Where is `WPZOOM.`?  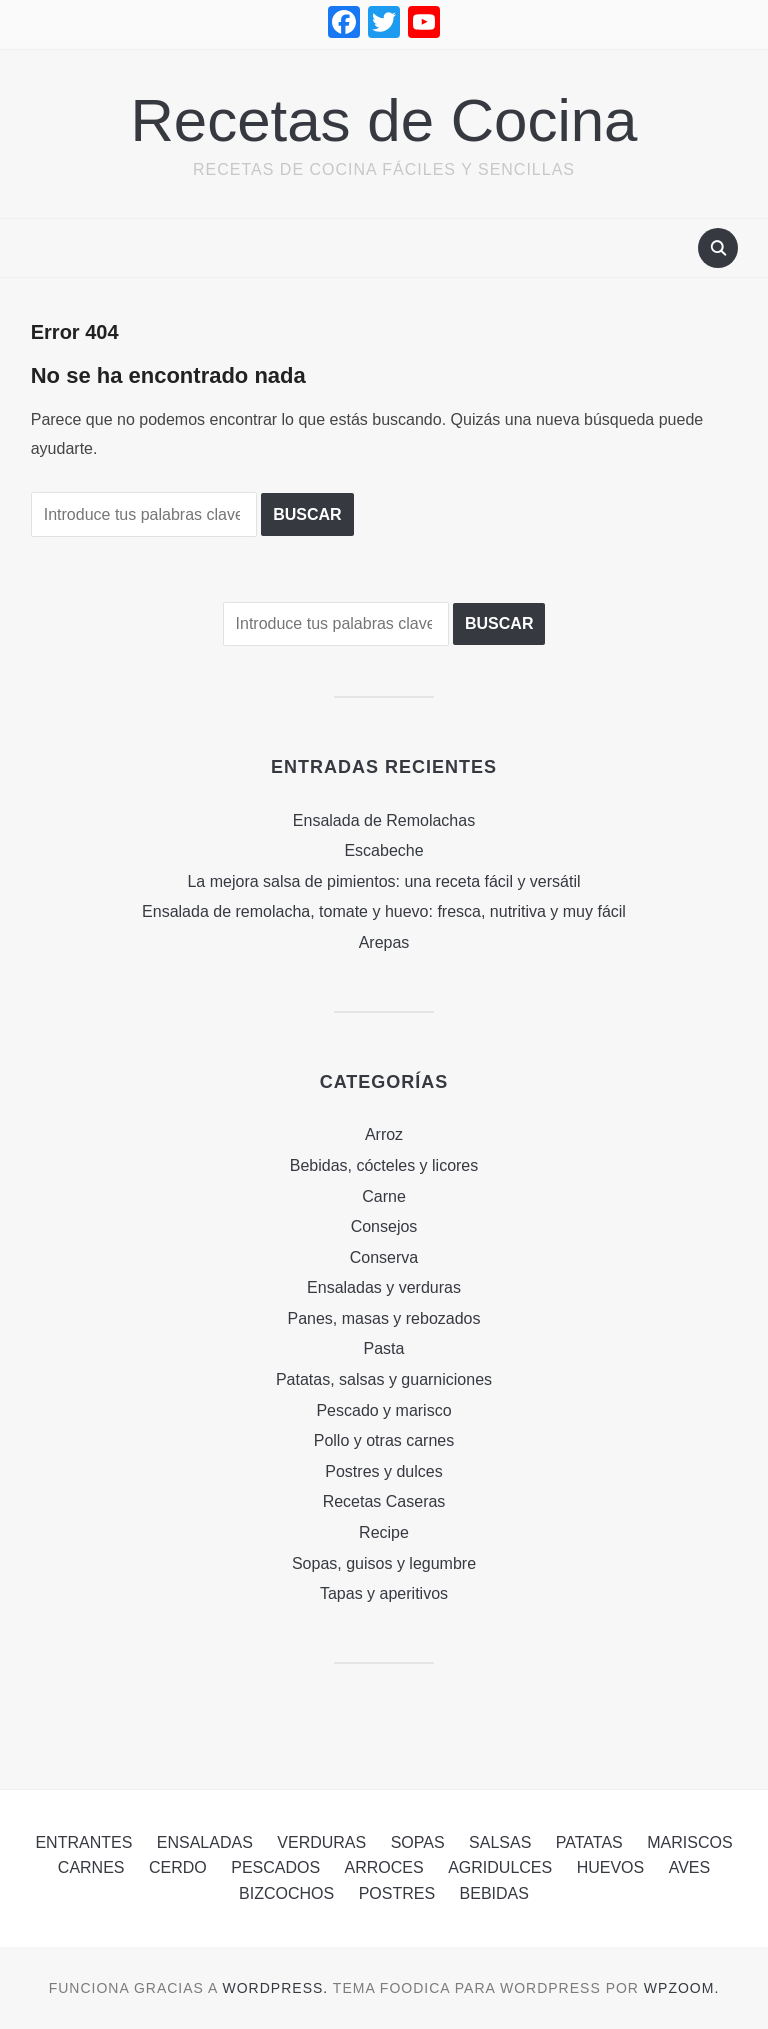 WPZOOM. is located at coordinates (681, 1988).